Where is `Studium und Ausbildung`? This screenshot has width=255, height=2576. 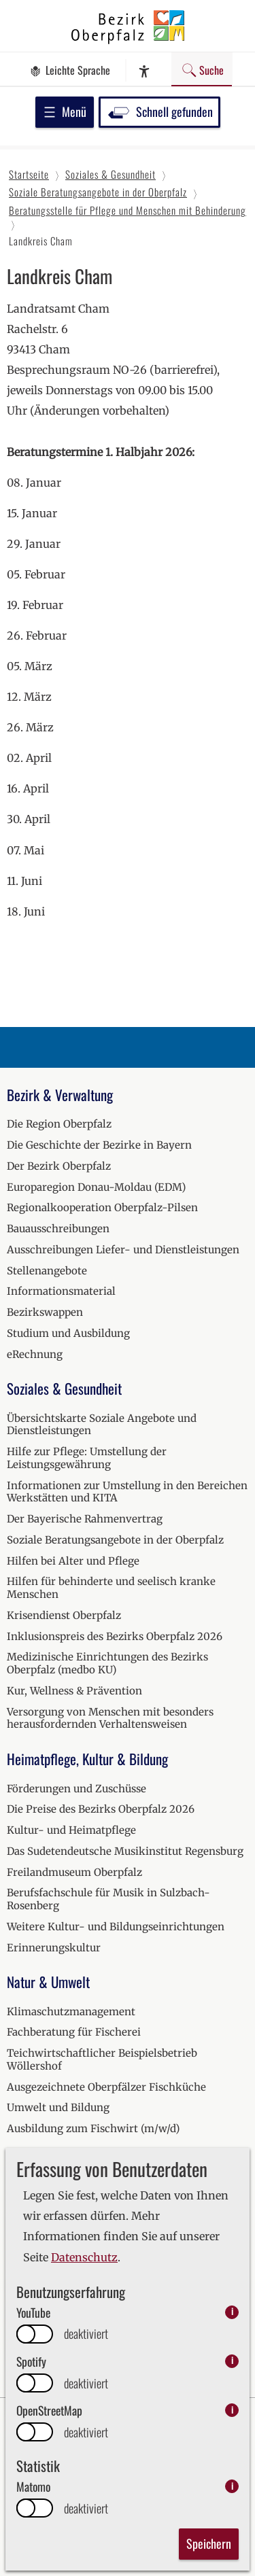 Studium und Ausbildung is located at coordinates (68, 1333).